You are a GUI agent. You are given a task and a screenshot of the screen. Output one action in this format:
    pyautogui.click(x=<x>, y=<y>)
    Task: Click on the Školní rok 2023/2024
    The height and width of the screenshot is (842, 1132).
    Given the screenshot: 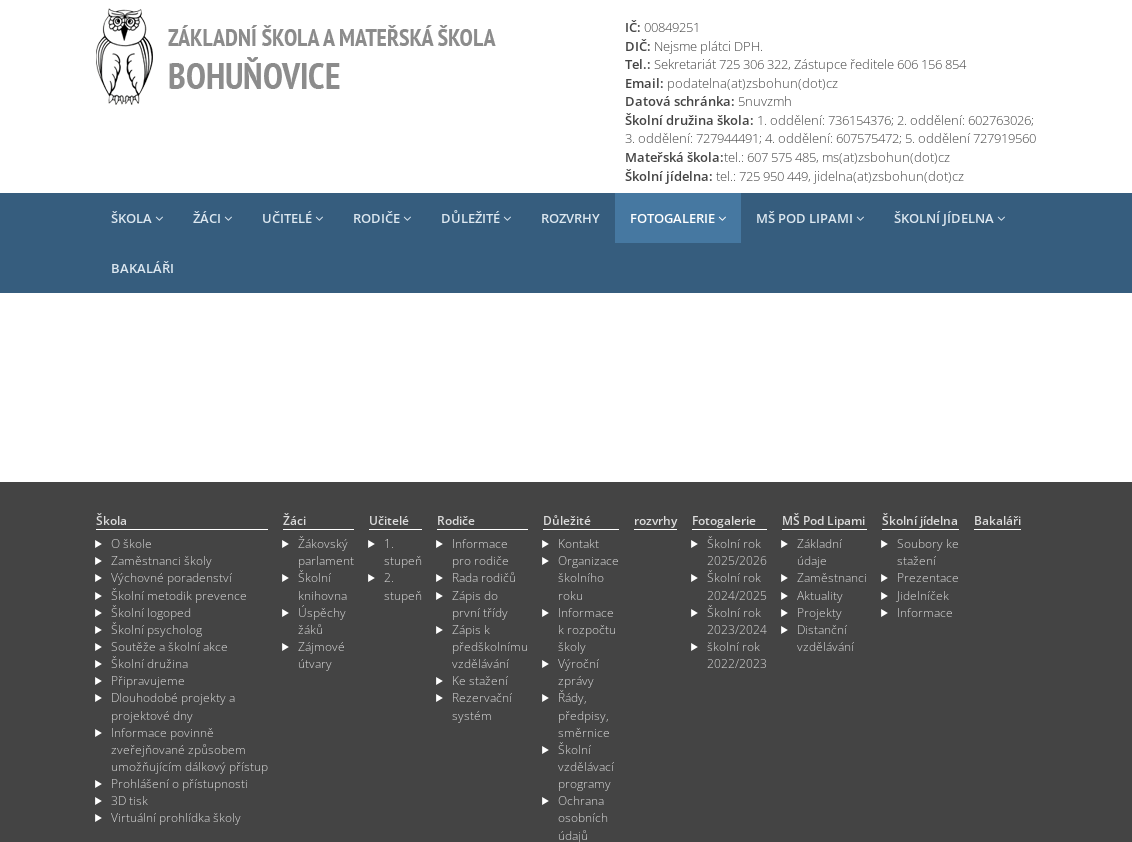 What is the action you would take?
    pyautogui.click(x=737, y=621)
    